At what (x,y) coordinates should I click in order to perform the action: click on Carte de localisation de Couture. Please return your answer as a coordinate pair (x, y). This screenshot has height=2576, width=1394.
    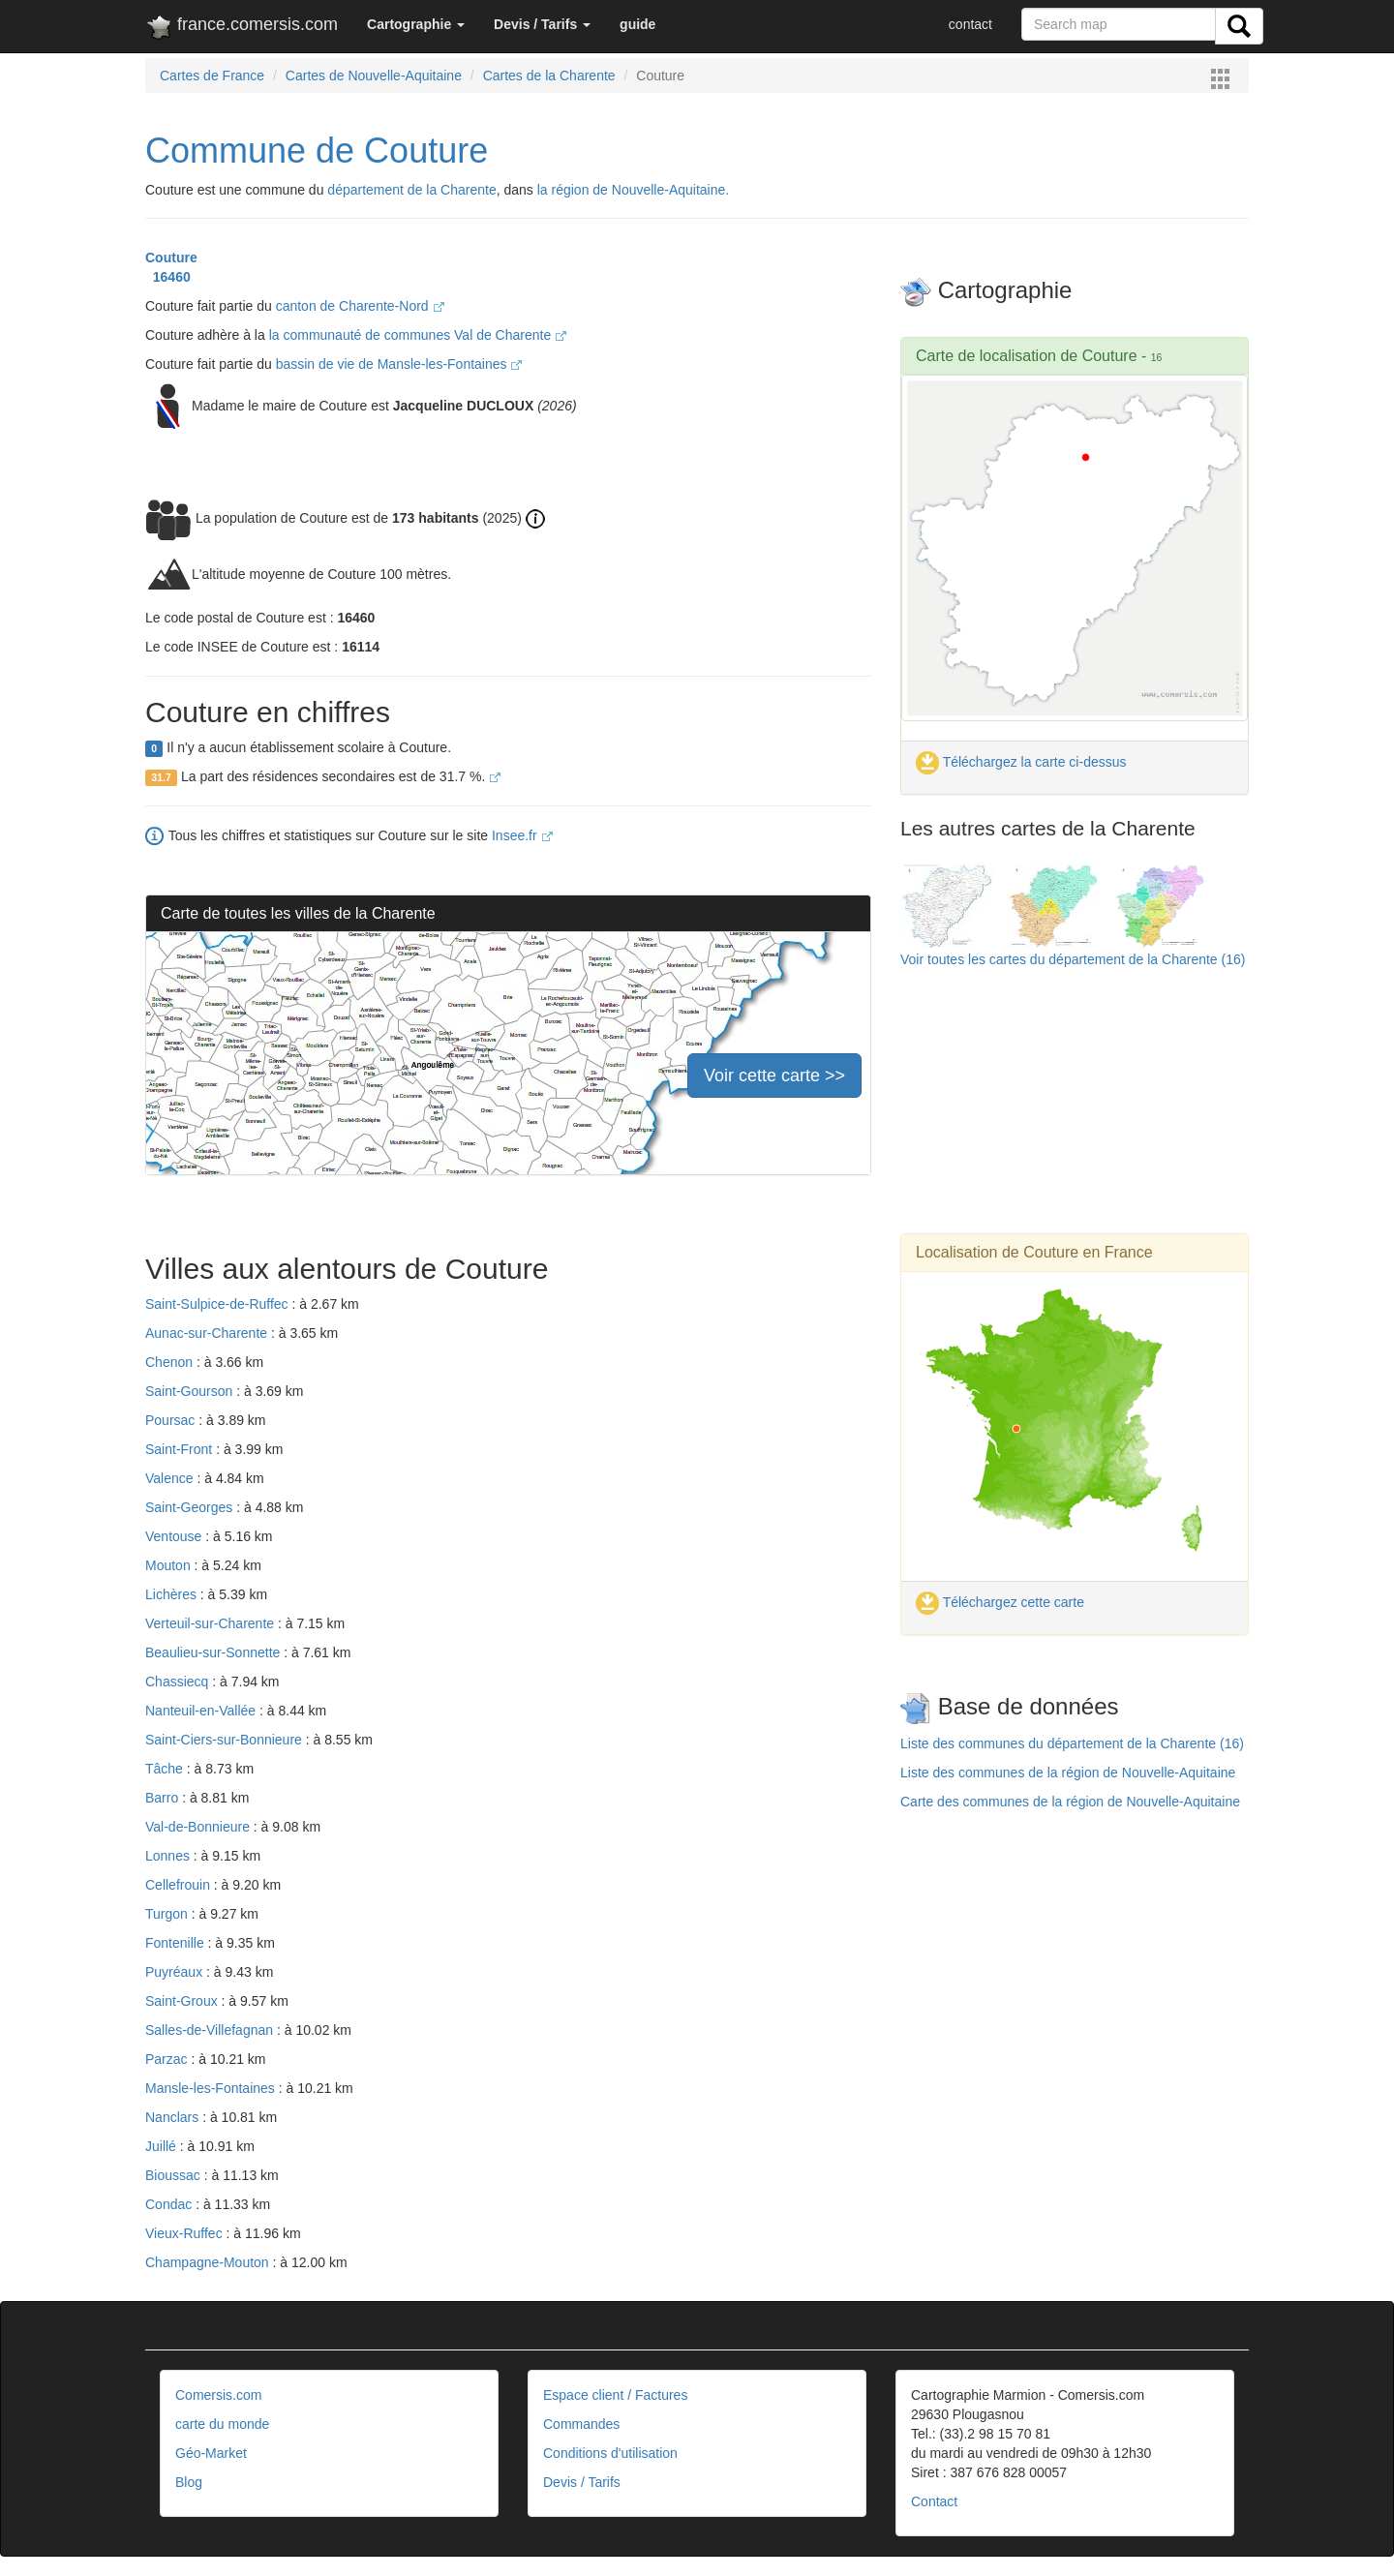
    Looking at the image, I should click on (1026, 356).